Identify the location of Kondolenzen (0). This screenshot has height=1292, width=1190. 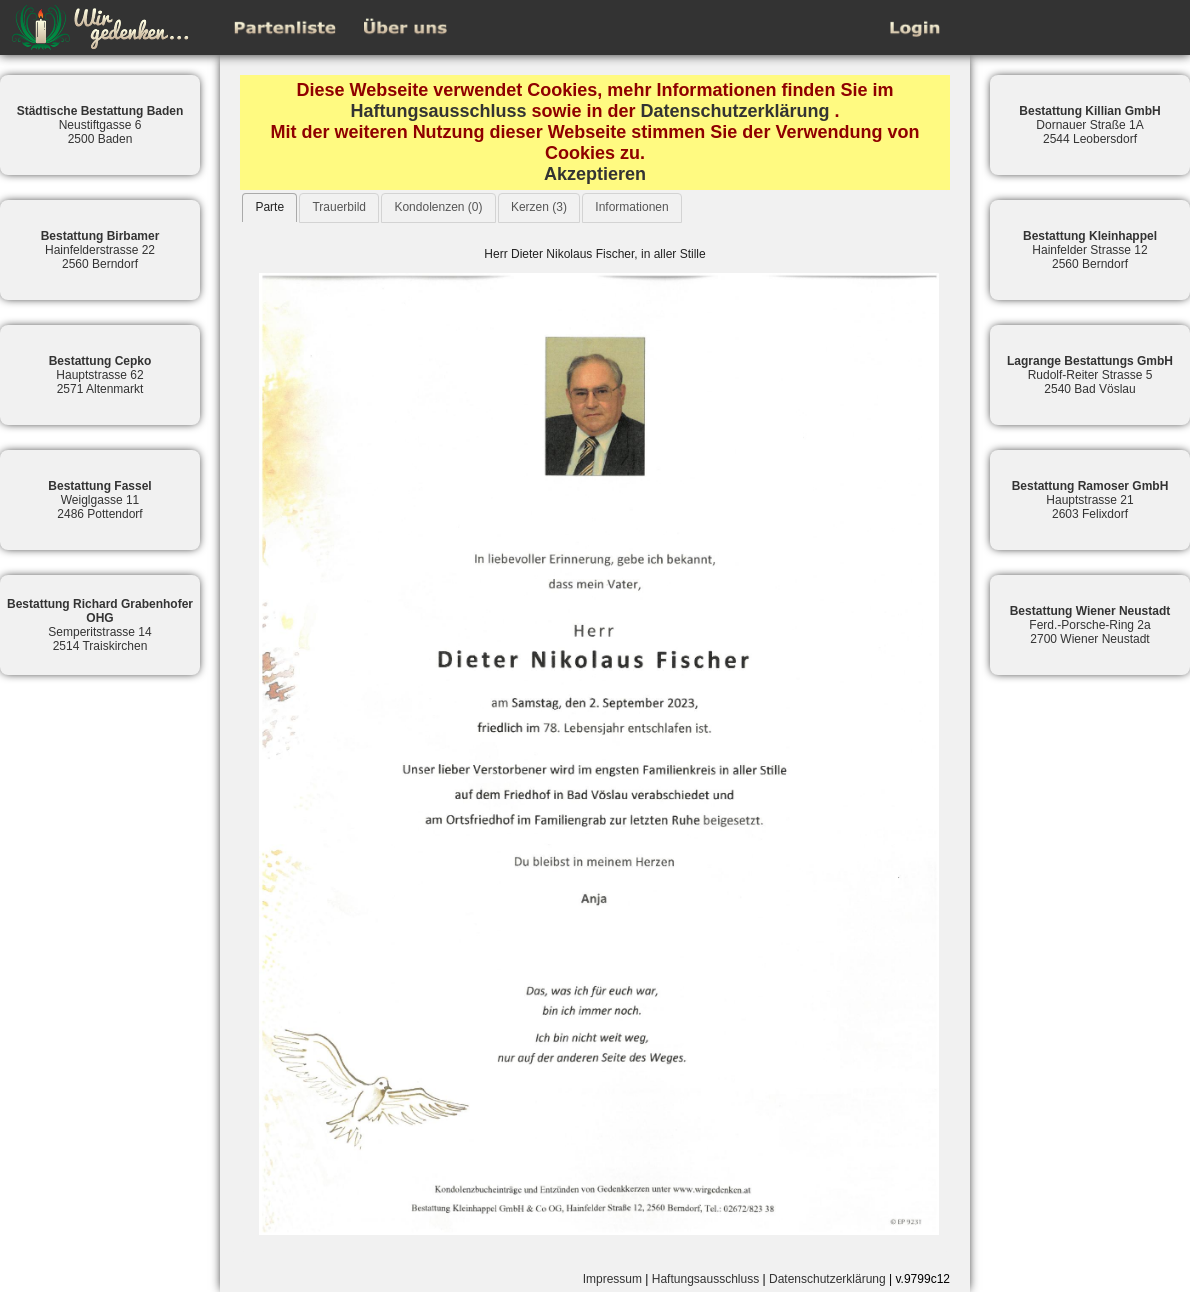
(438, 207).